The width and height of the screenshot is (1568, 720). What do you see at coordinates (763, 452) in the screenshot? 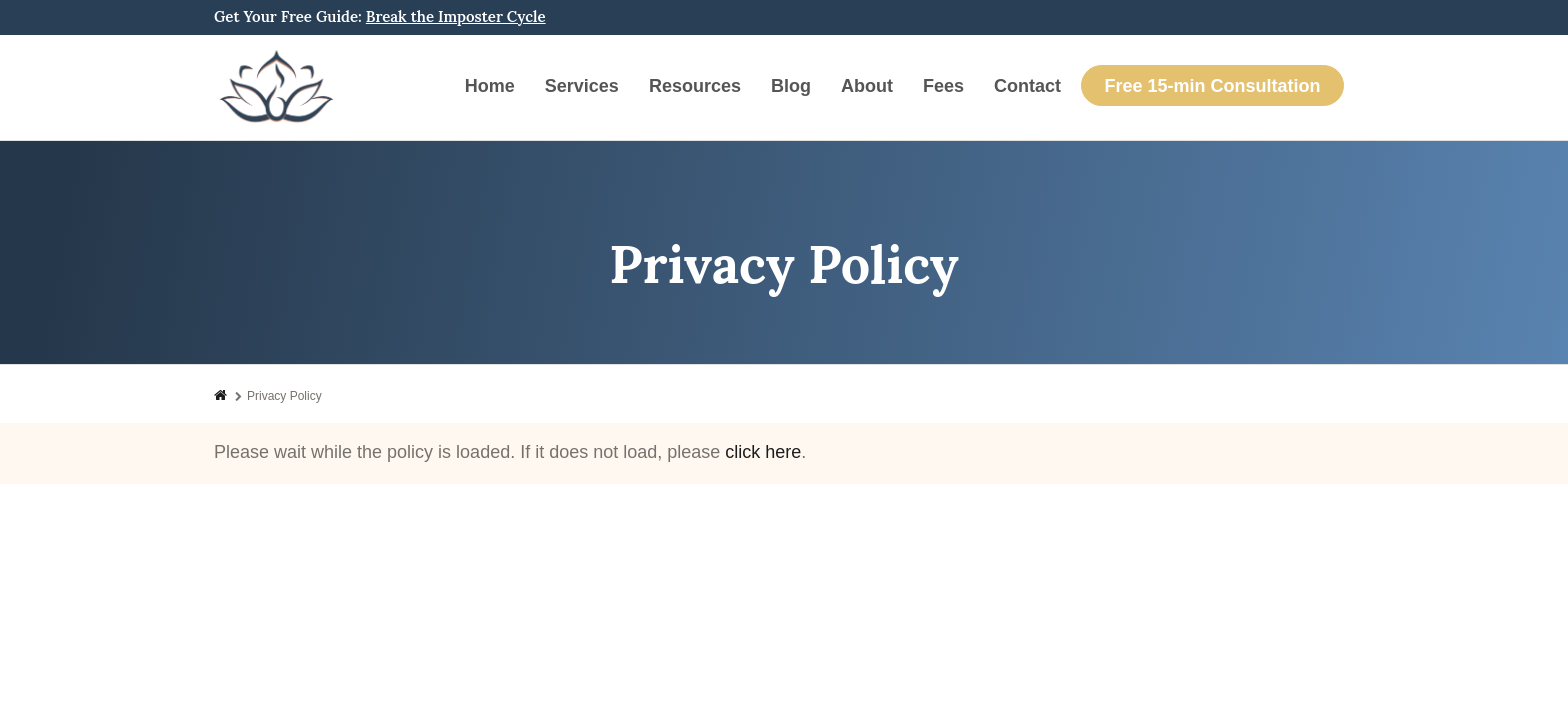
I see `click here` at bounding box center [763, 452].